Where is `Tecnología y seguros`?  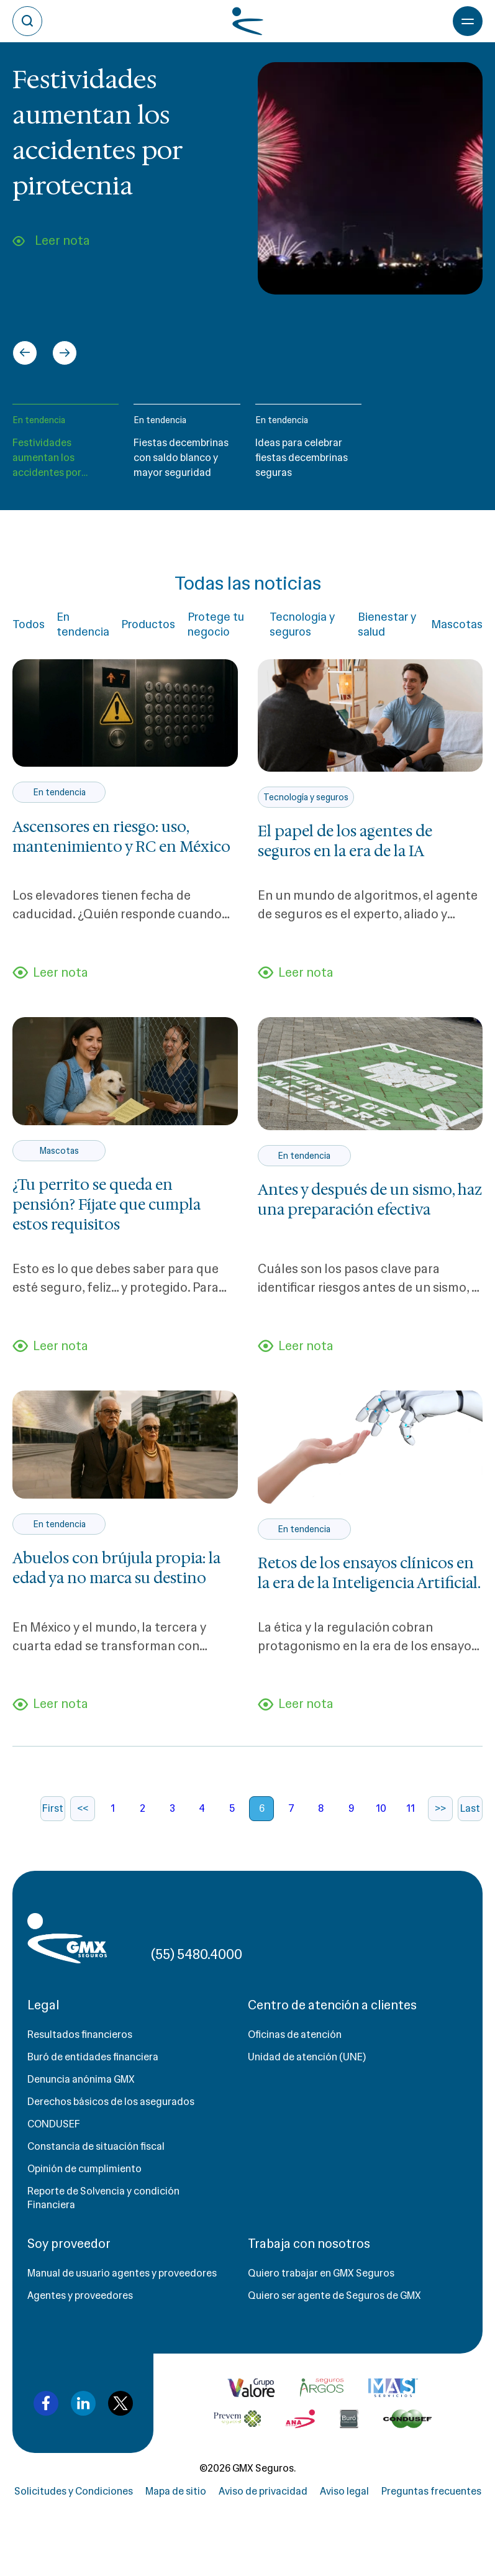
Tecnología y seguros is located at coordinates (302, 624).